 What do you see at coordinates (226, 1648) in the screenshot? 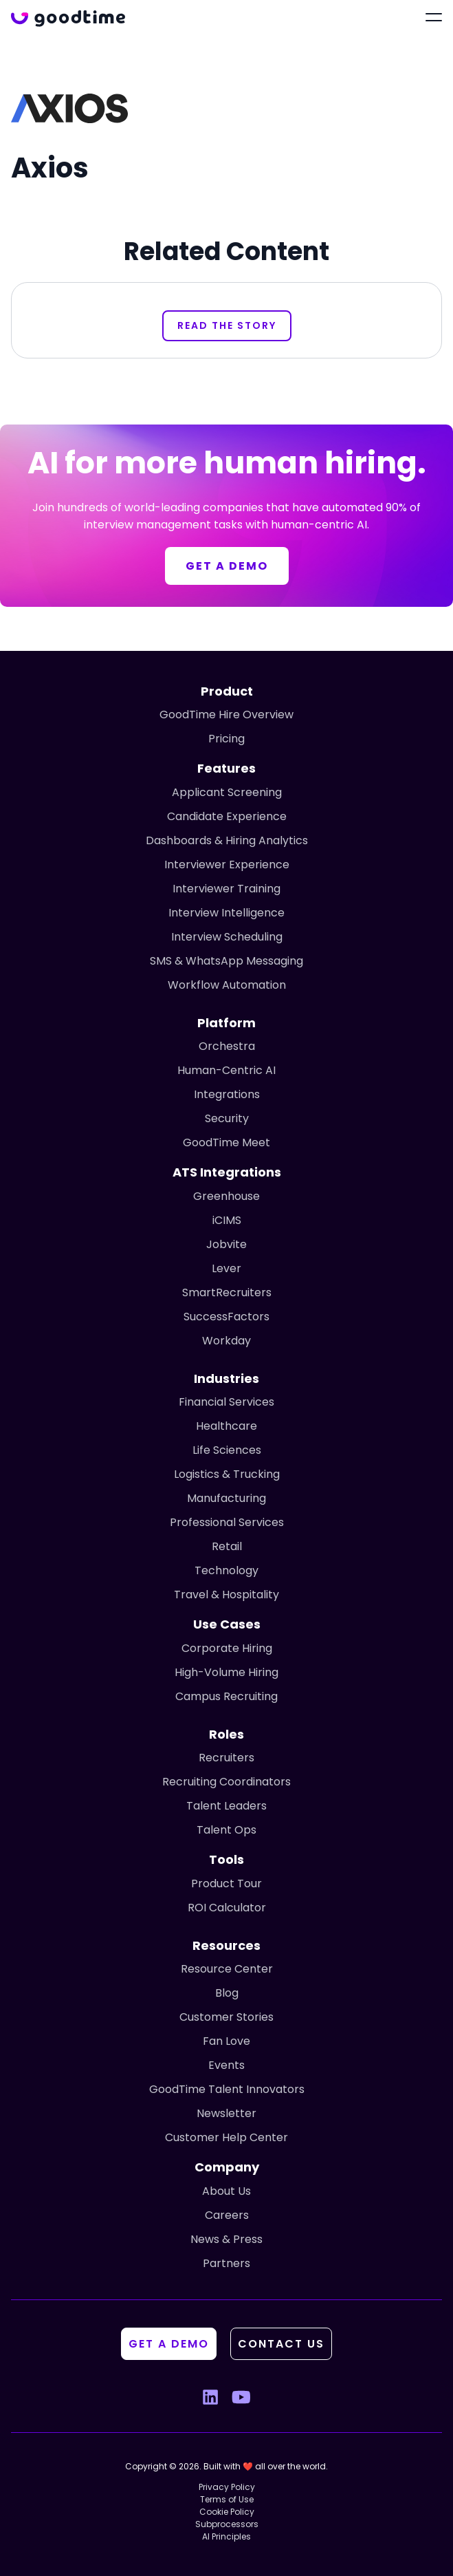
I see `Corporate Hiring` at bounding box center [226, 1648].